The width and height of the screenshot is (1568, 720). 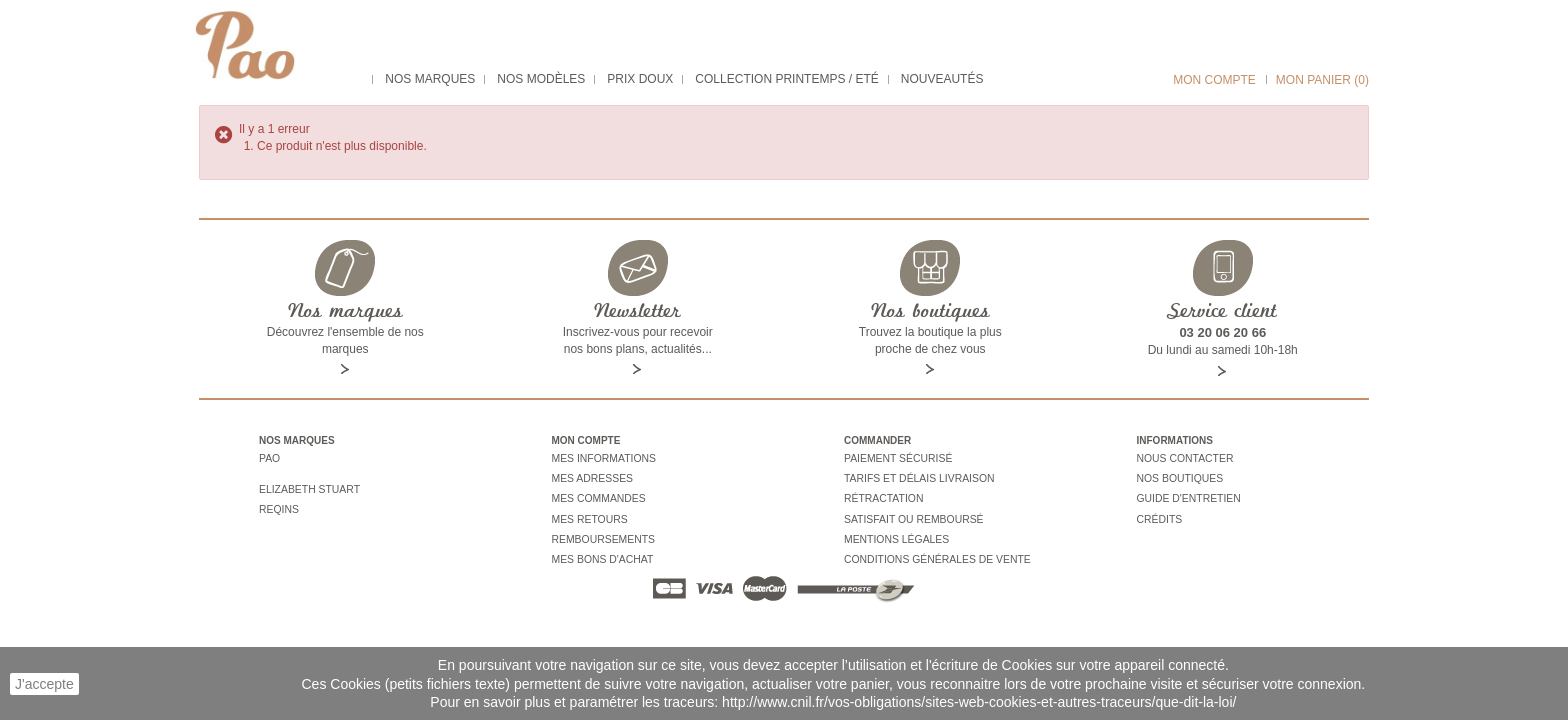 What do you see at coordinates (1159, 512) in the screenshot?
I see `Crédits` at bounding box center [1159, 512].